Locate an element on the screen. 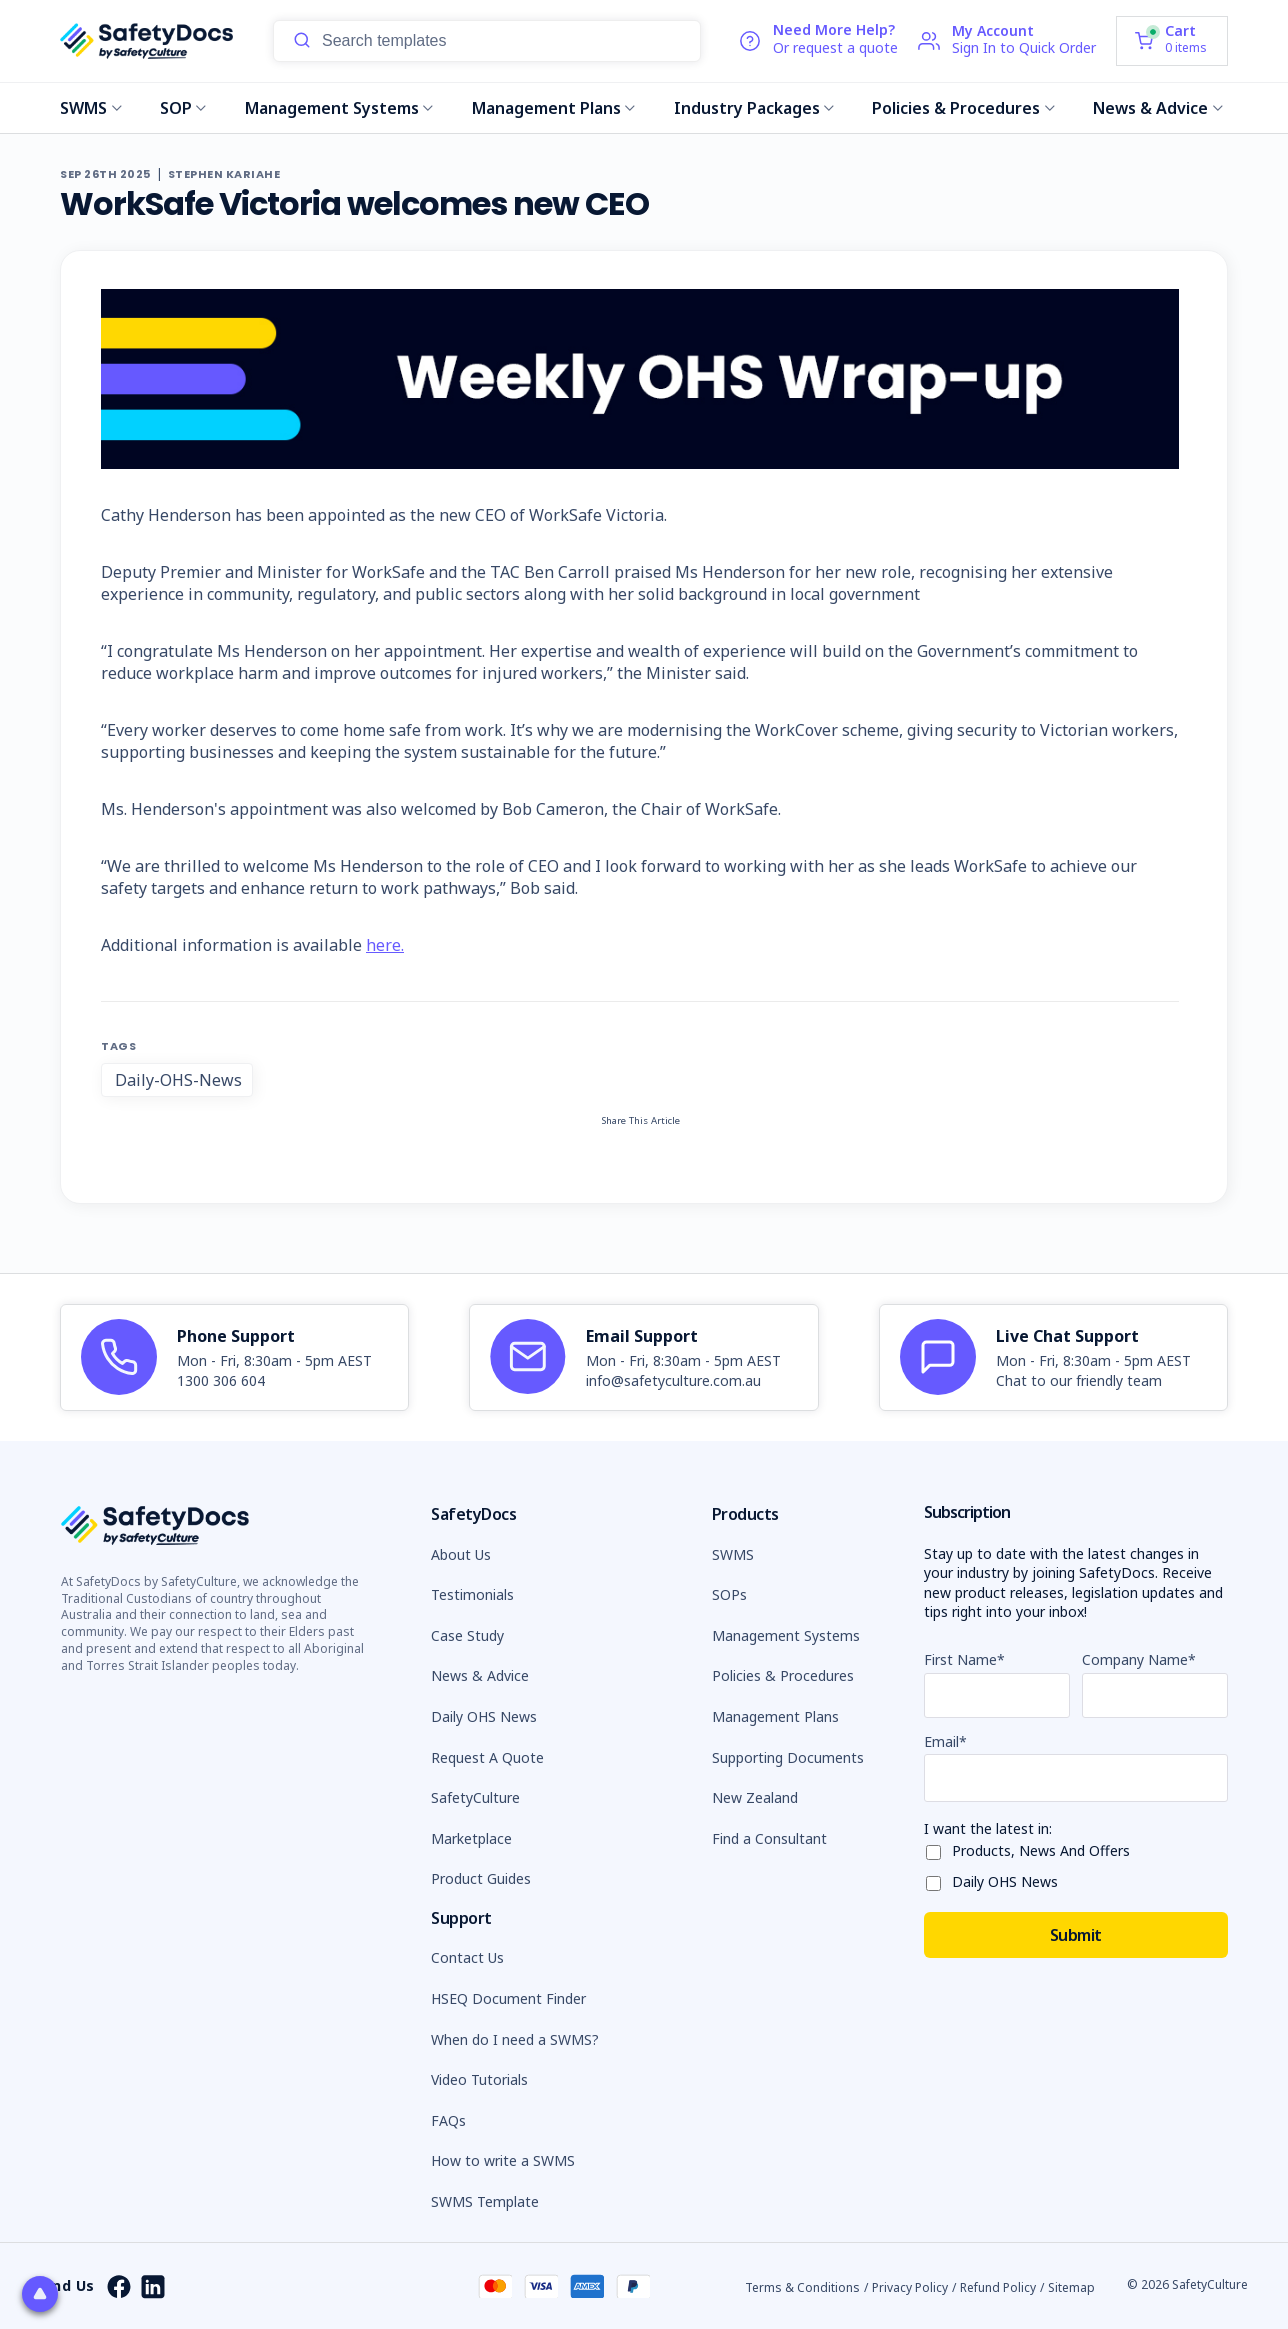 This screenshot has height=2329, width=1288. New Zealand [button] is located at coordinates (755, 1797).